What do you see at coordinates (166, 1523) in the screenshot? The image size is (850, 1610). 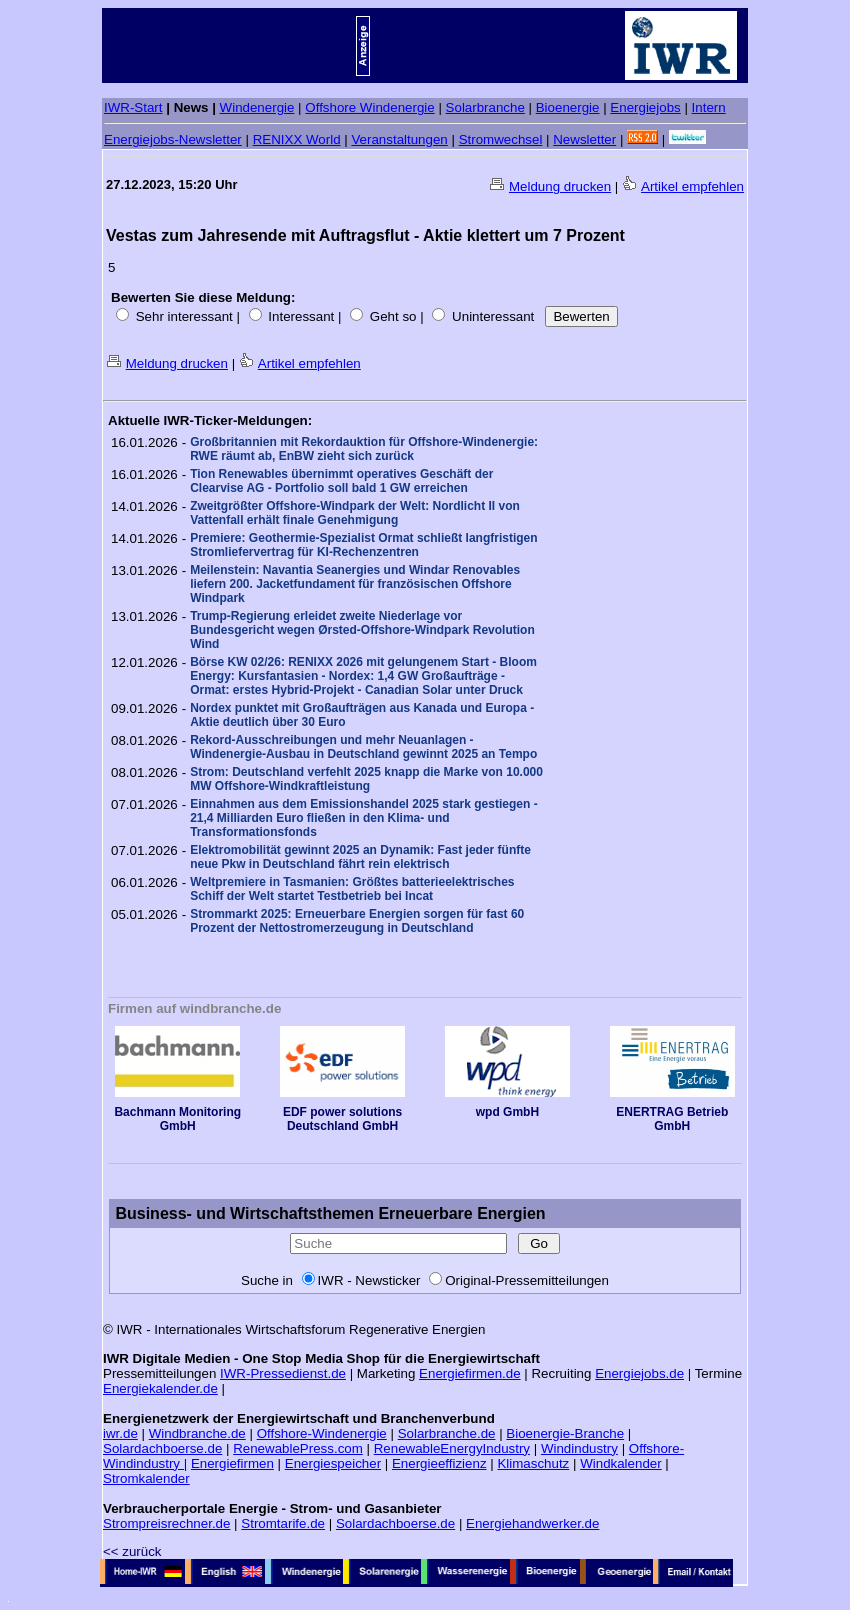 I see `Strompreisrechner.de` at bounding box center [166, 1523].